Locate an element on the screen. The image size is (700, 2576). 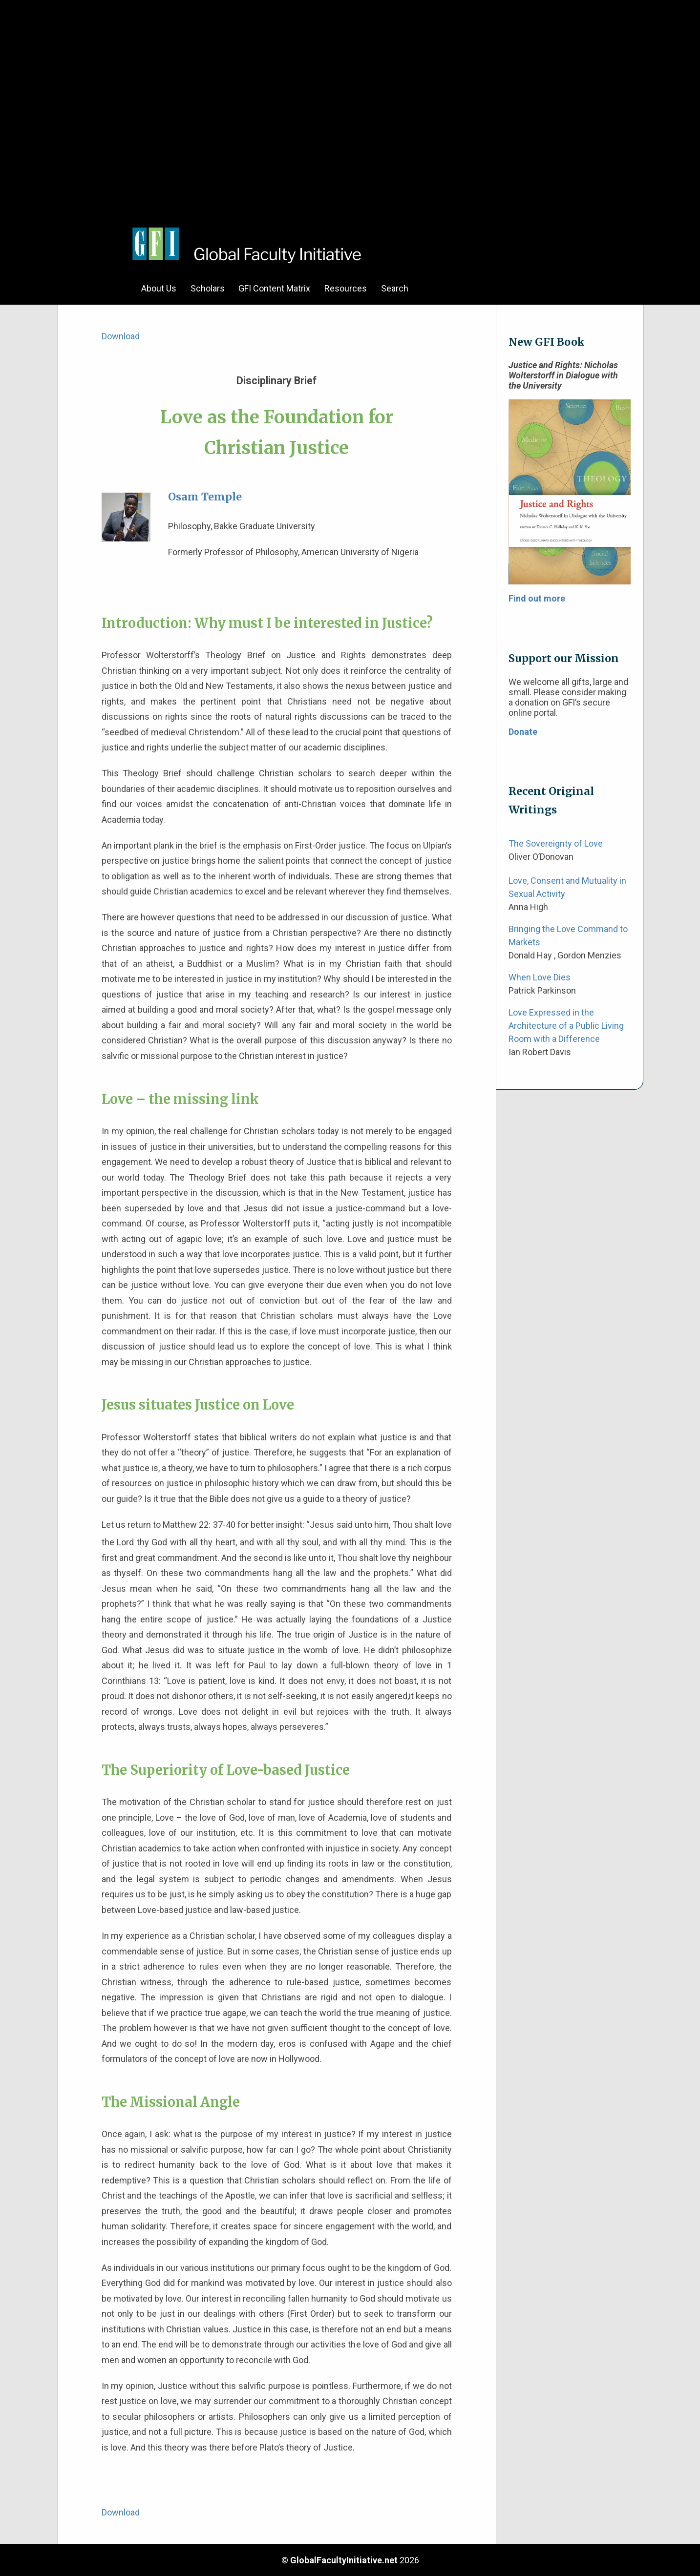
Resources [menuitem] is located at coordinates (345, 288).